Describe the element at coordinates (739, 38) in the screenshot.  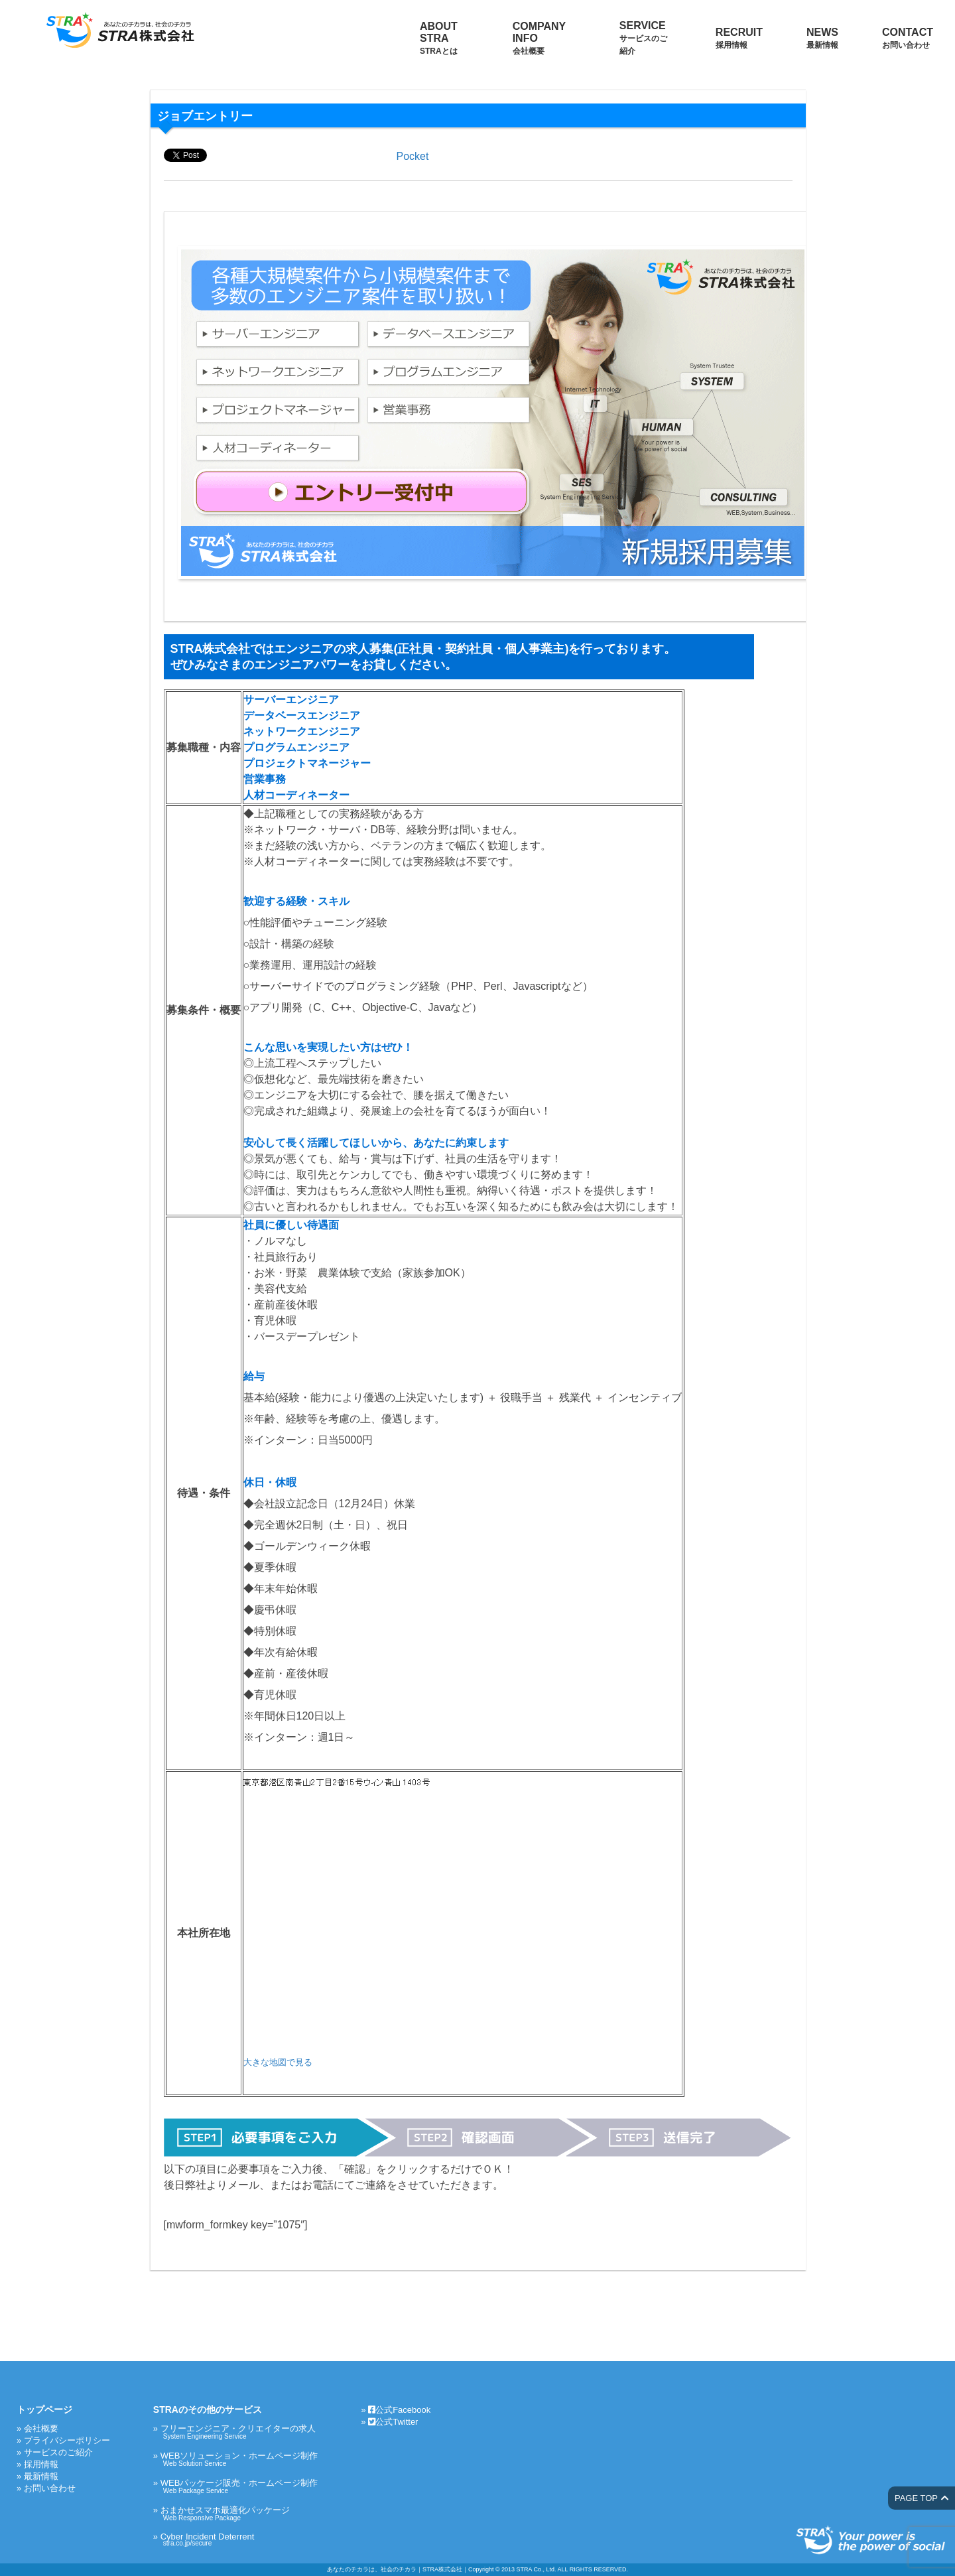
I see `RECRUIT` at that location.